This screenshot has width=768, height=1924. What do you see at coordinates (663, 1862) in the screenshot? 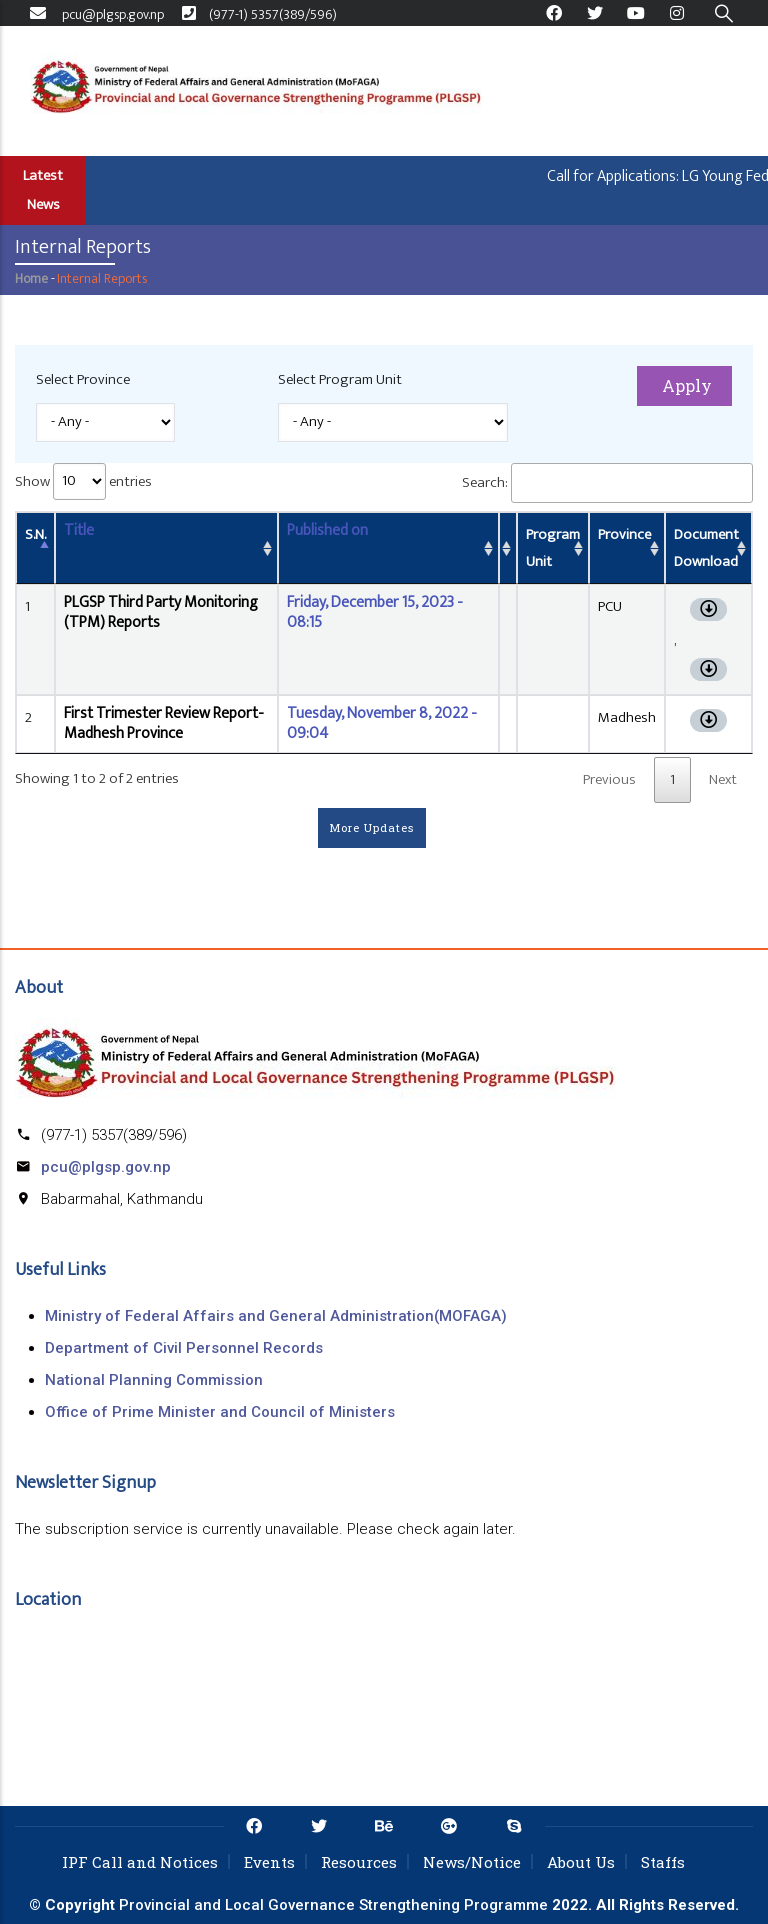
I see `Staffs` at bounding box center [663, 1862].